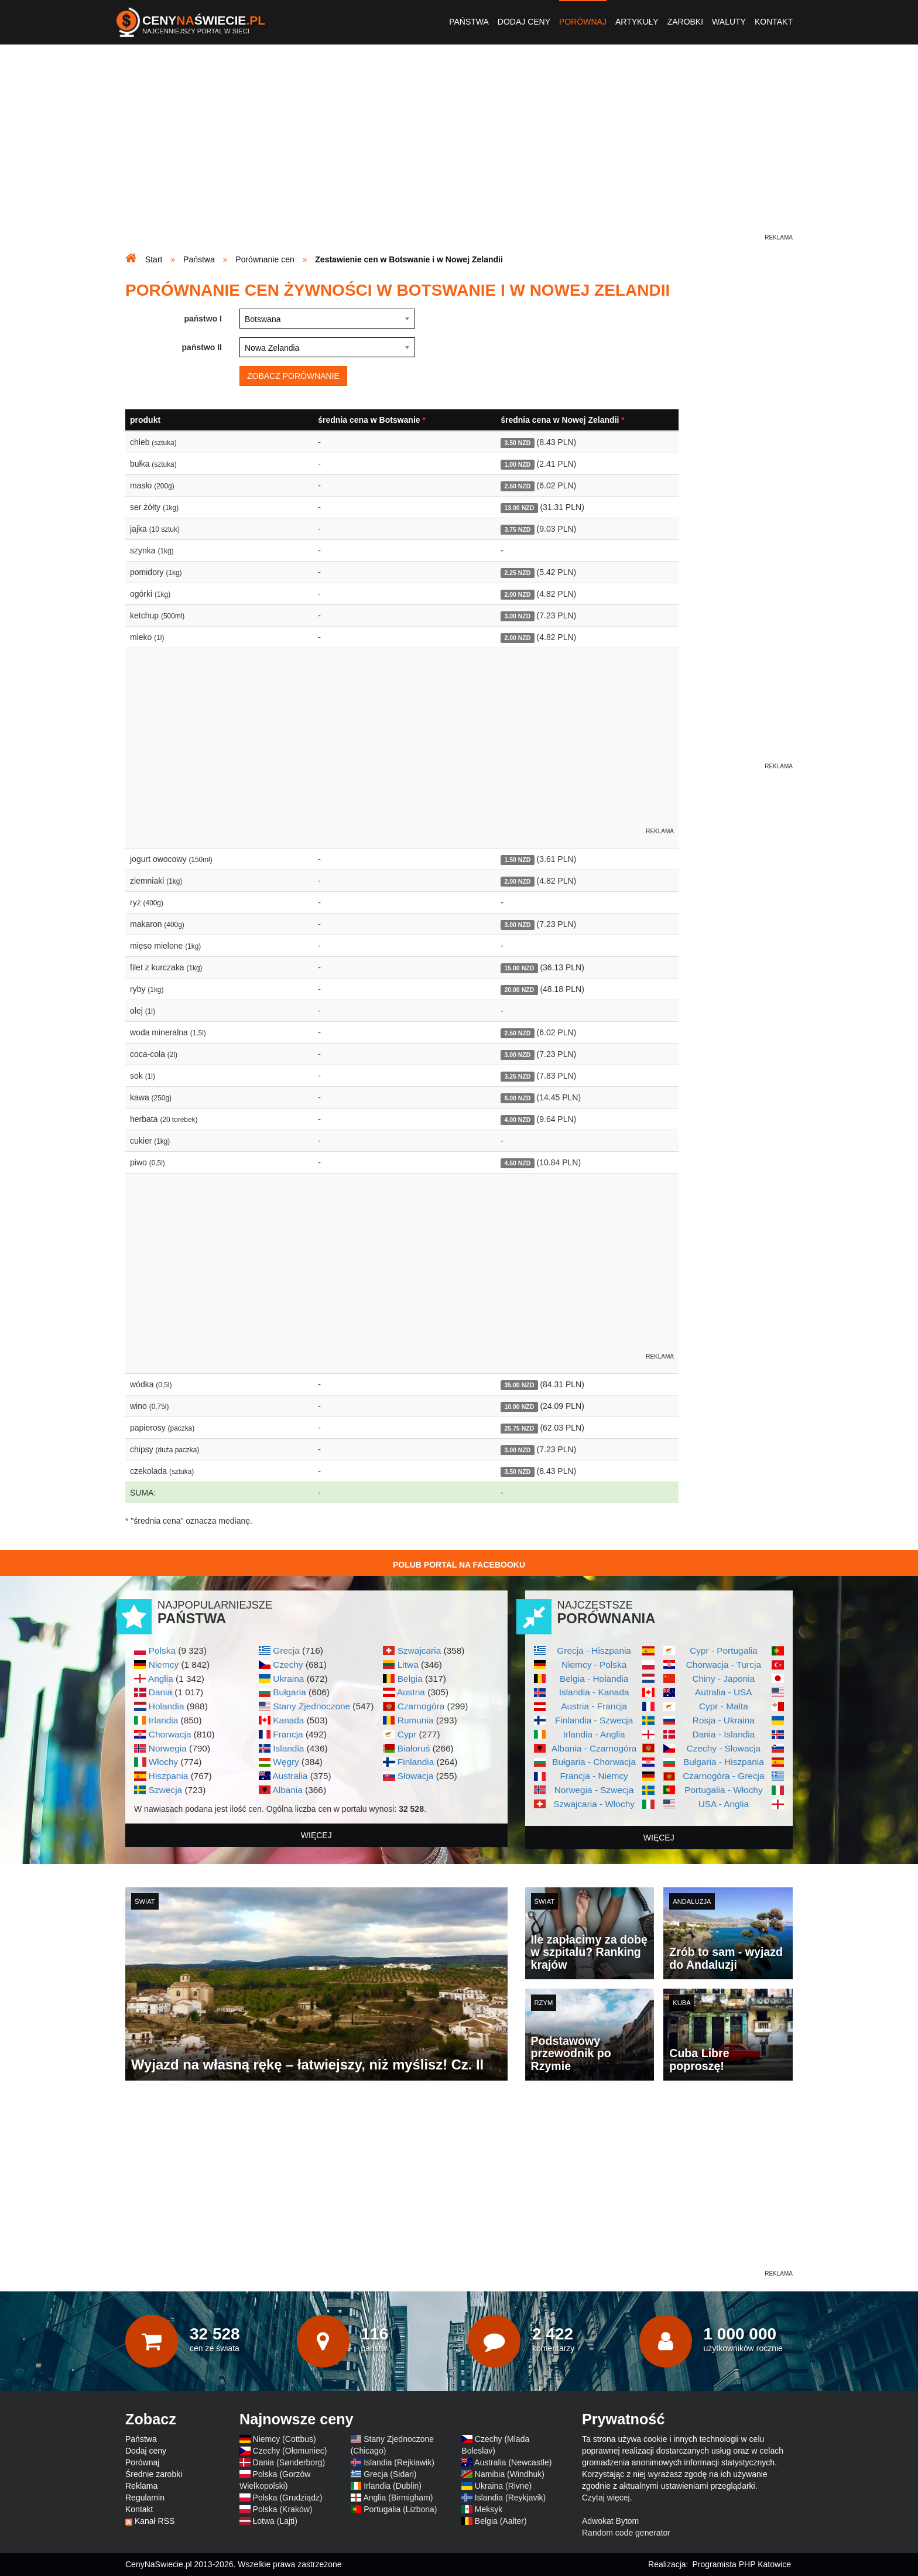 This screenshot has height=2576, width=918. I want to click on Albania, so click(287, 1790).